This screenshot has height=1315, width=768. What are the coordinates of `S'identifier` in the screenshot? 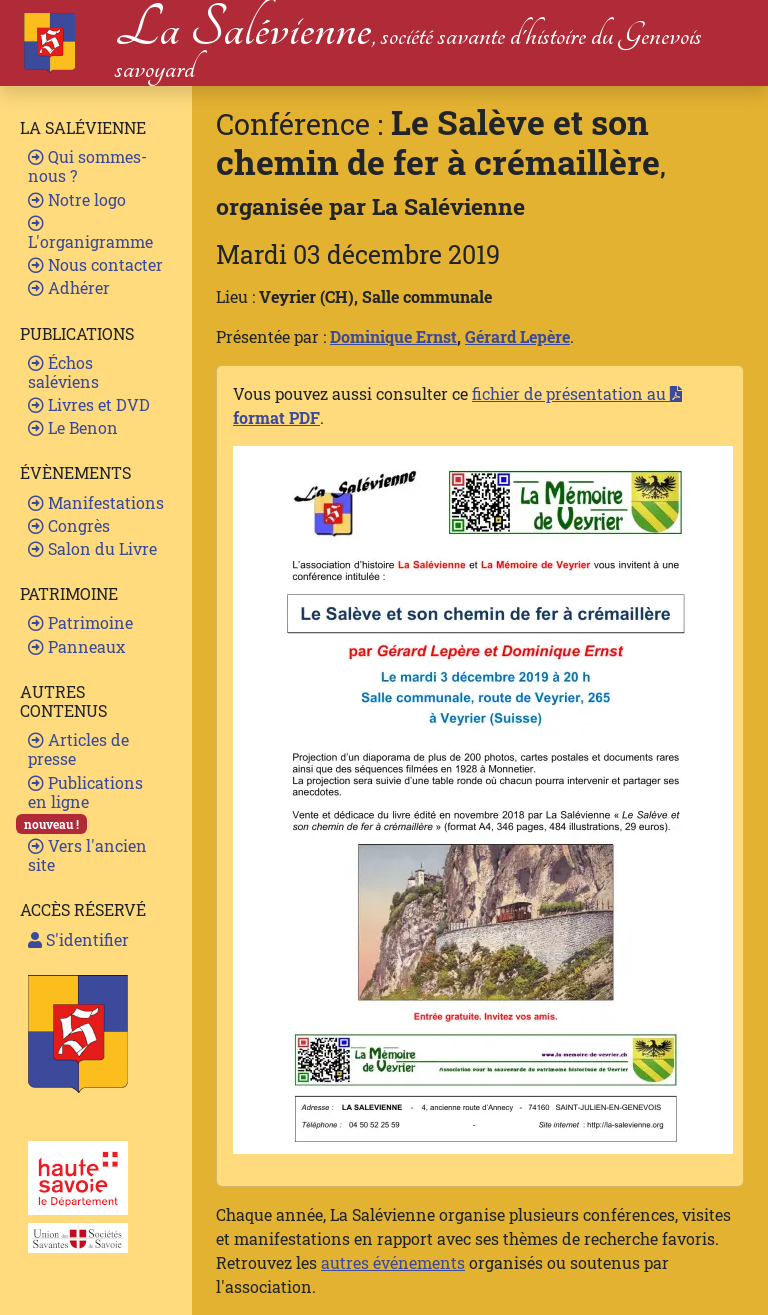 It's located at (78, 939).